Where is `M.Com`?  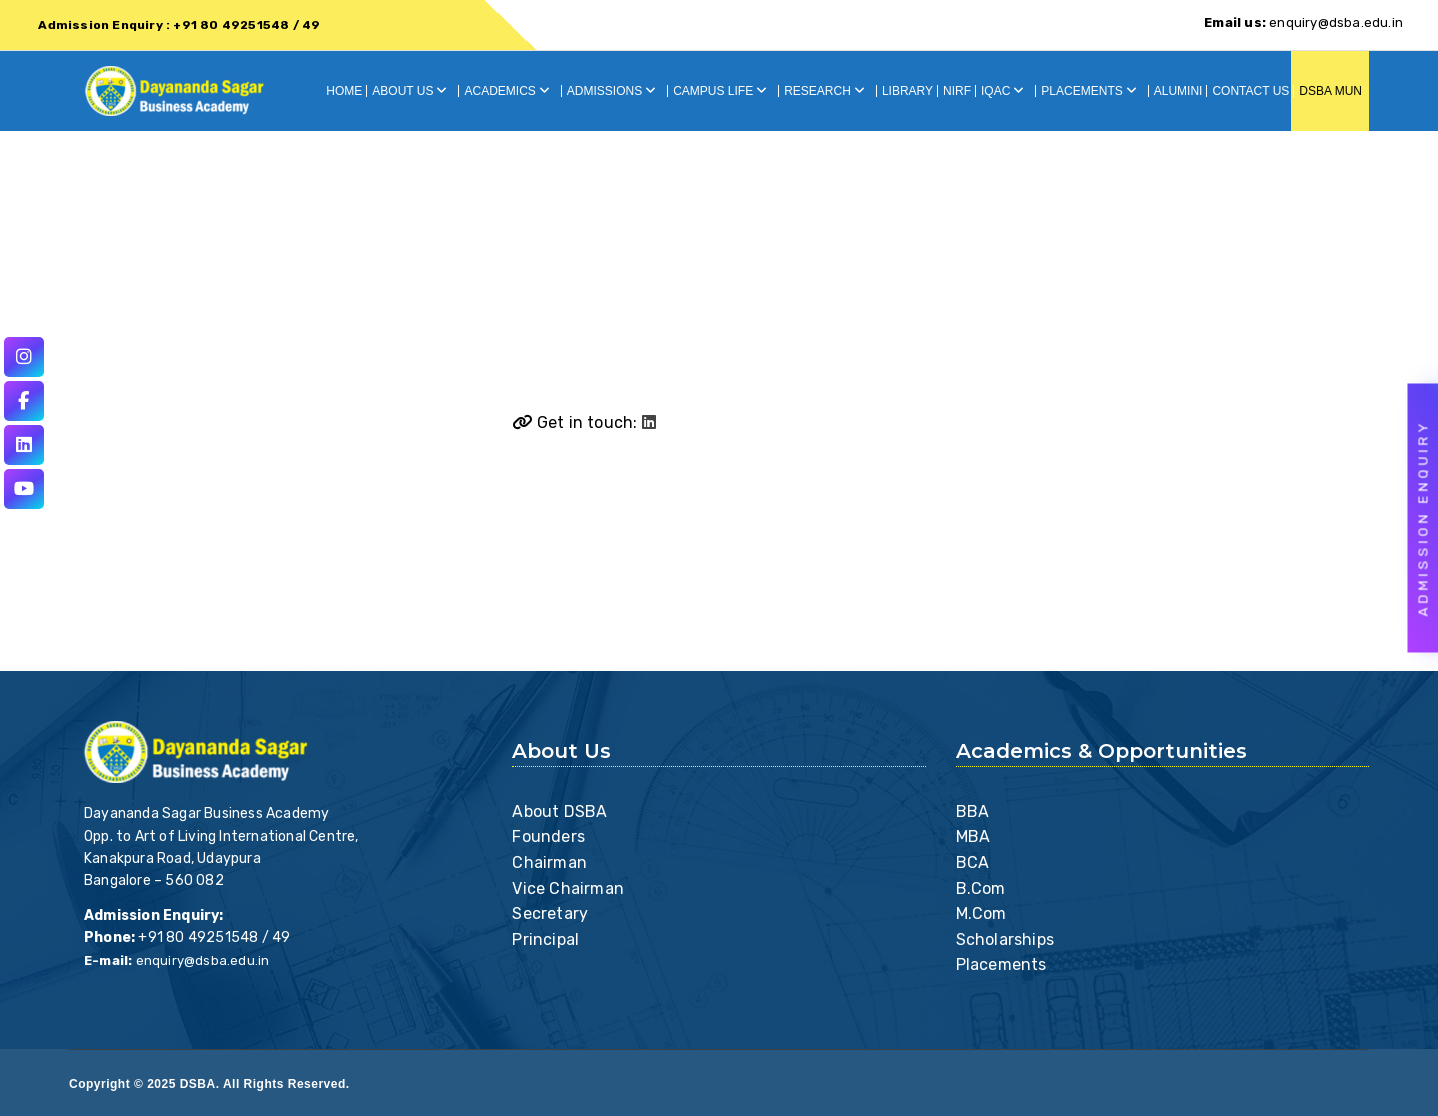
M.Com is located at coordinates (981, 913).